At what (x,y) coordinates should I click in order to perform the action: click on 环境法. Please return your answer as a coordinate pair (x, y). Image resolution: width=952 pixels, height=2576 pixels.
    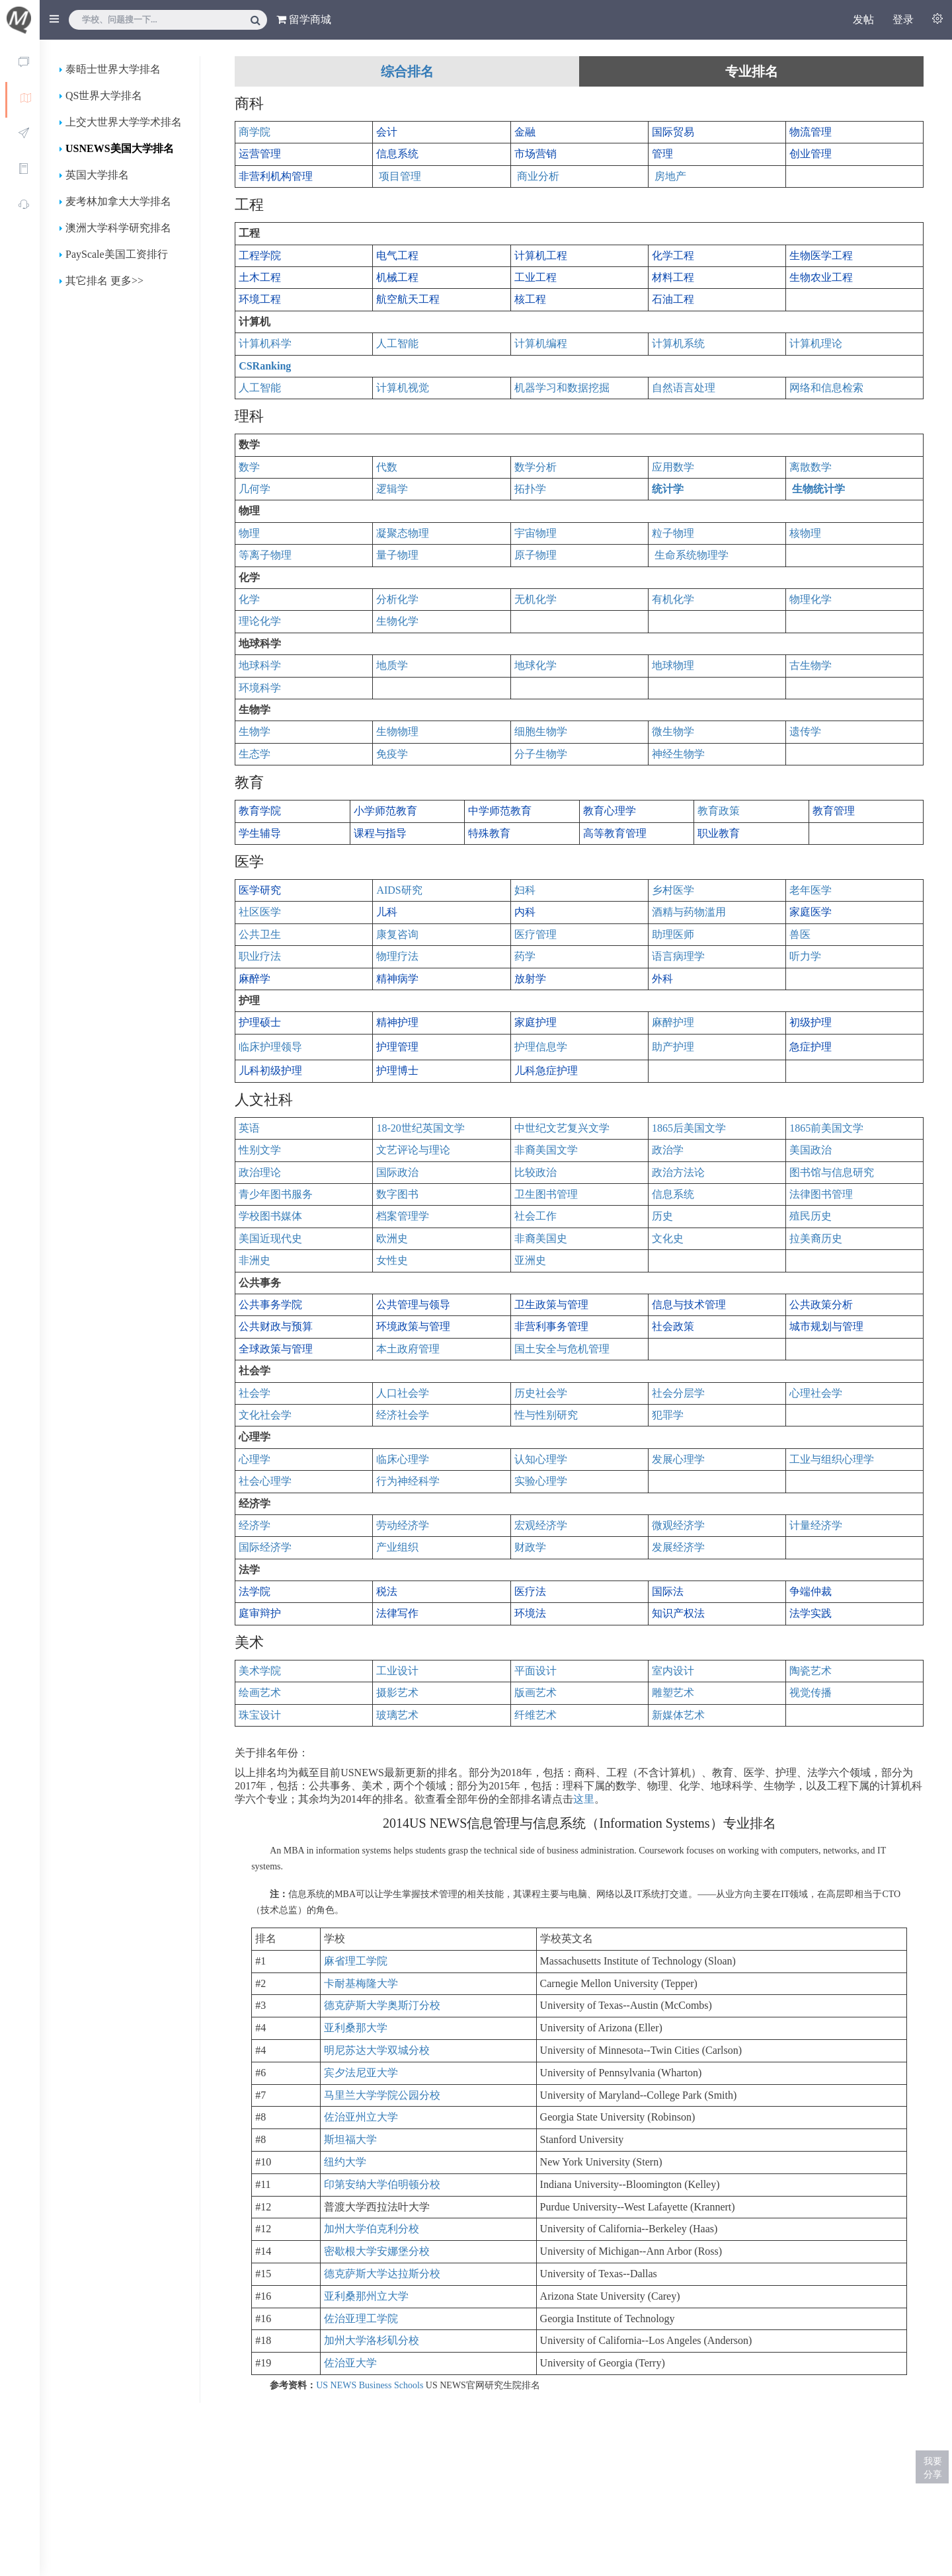
    Looking at the image, I should click on (530, 1613).